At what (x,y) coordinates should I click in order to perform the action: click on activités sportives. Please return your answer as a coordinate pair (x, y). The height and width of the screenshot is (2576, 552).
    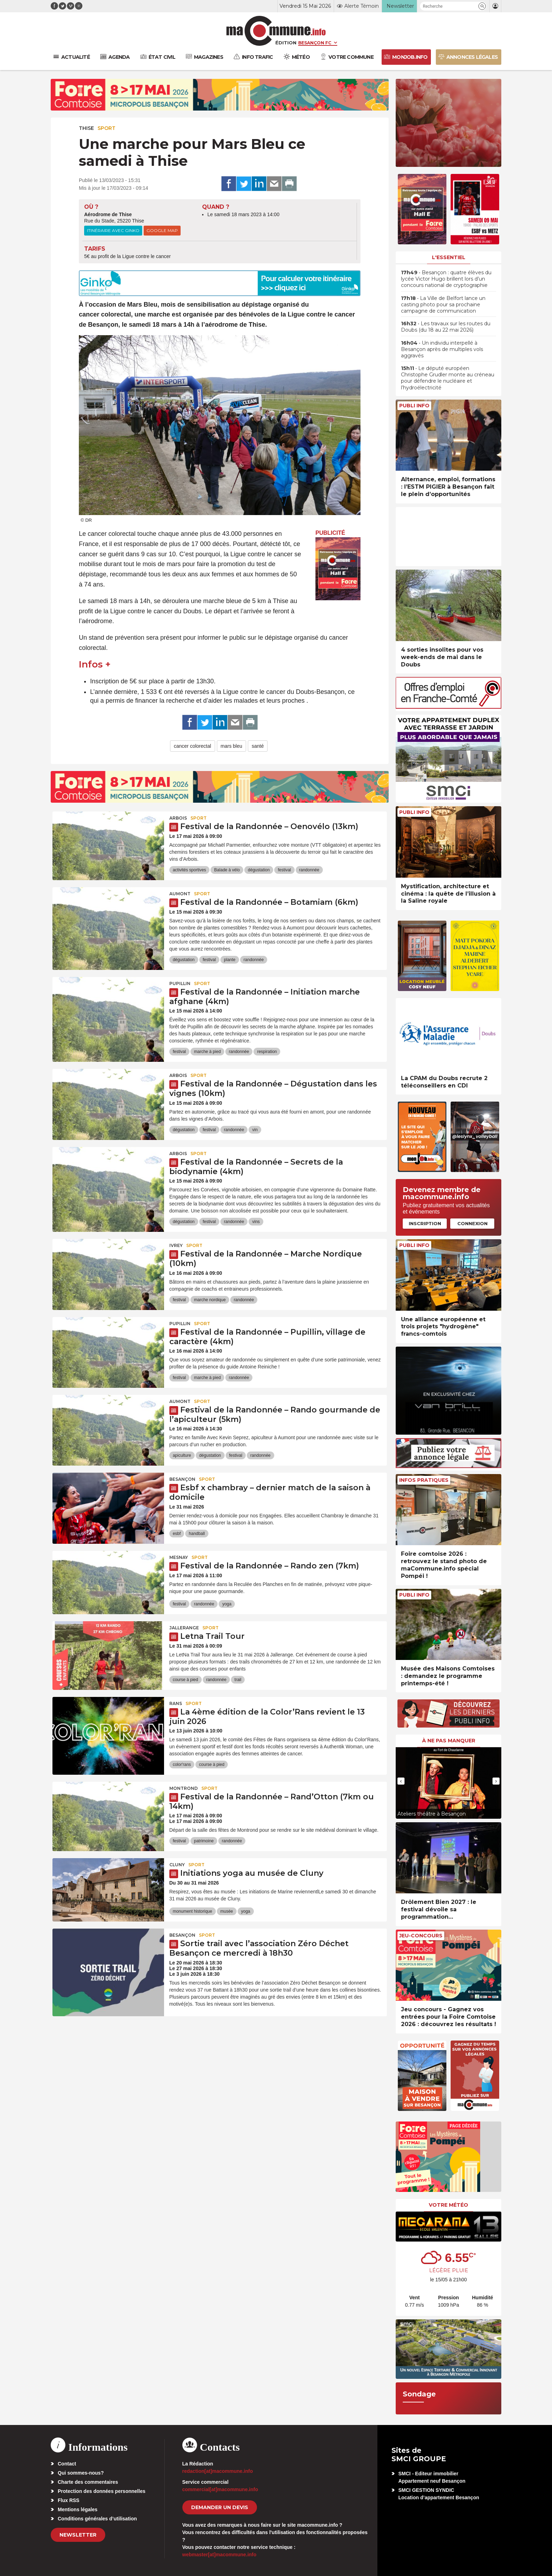
    Looking at the image, I should click on (189, 869).